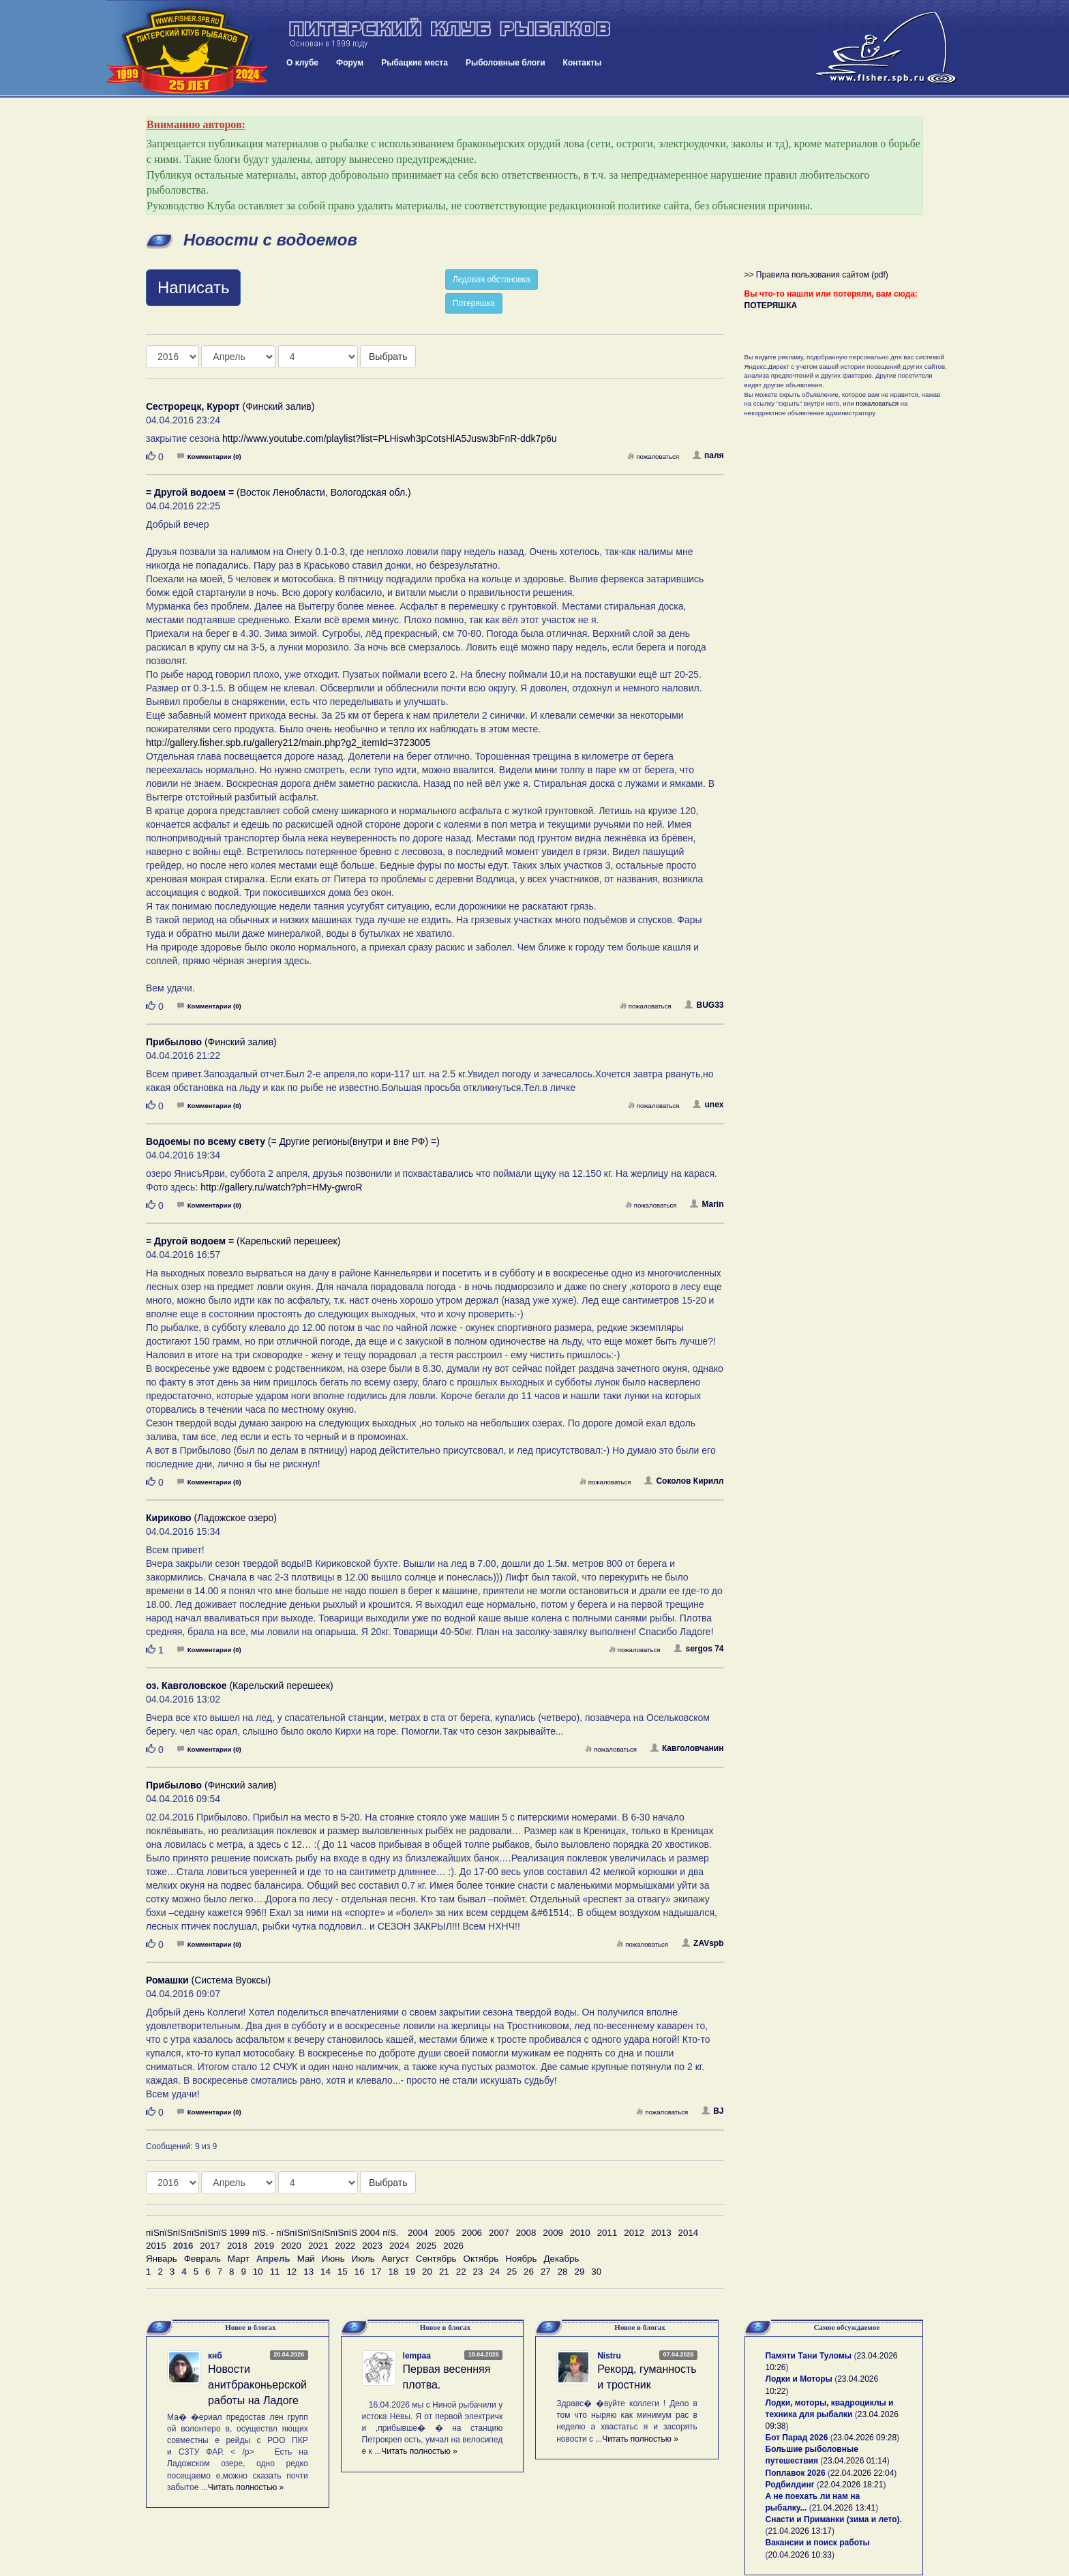 The image size is (1069, 2576). I want to click on 21, so click(444, 2271).